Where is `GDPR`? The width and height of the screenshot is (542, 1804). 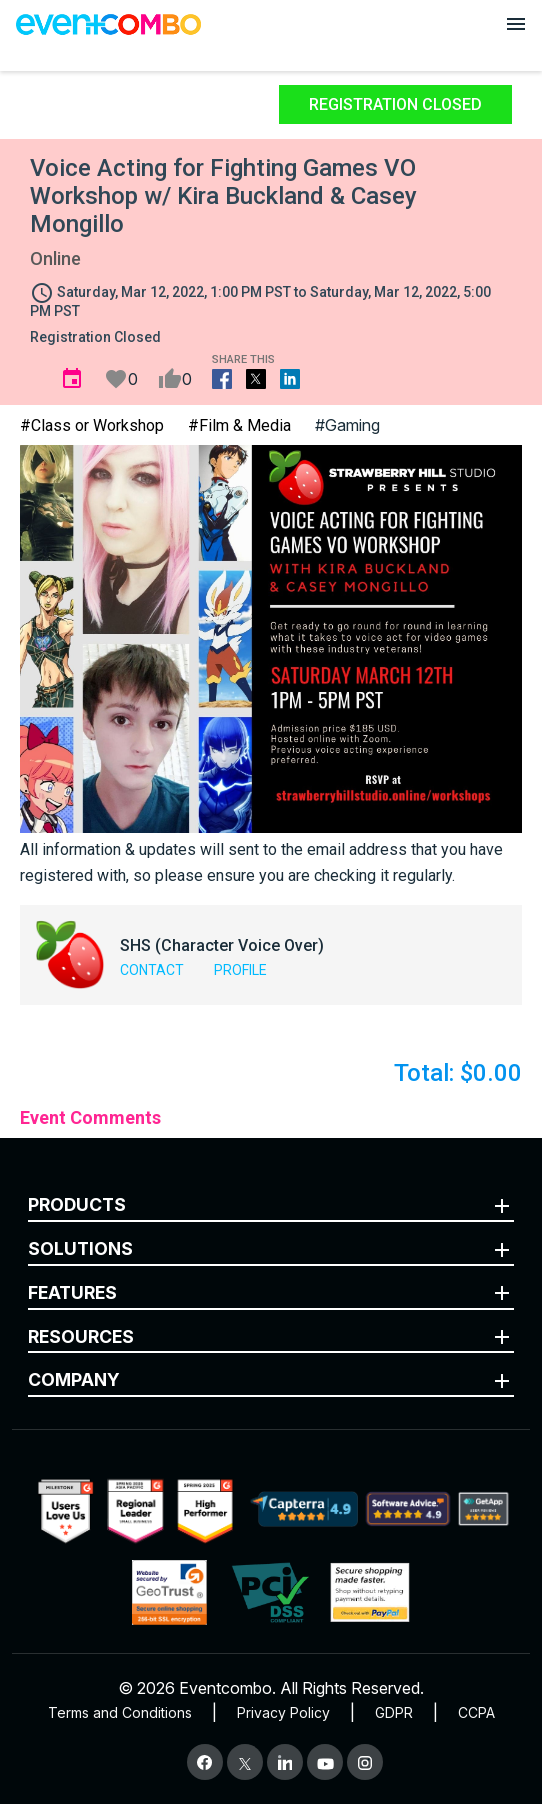 GDPR is located at coordinates (394, 1712).